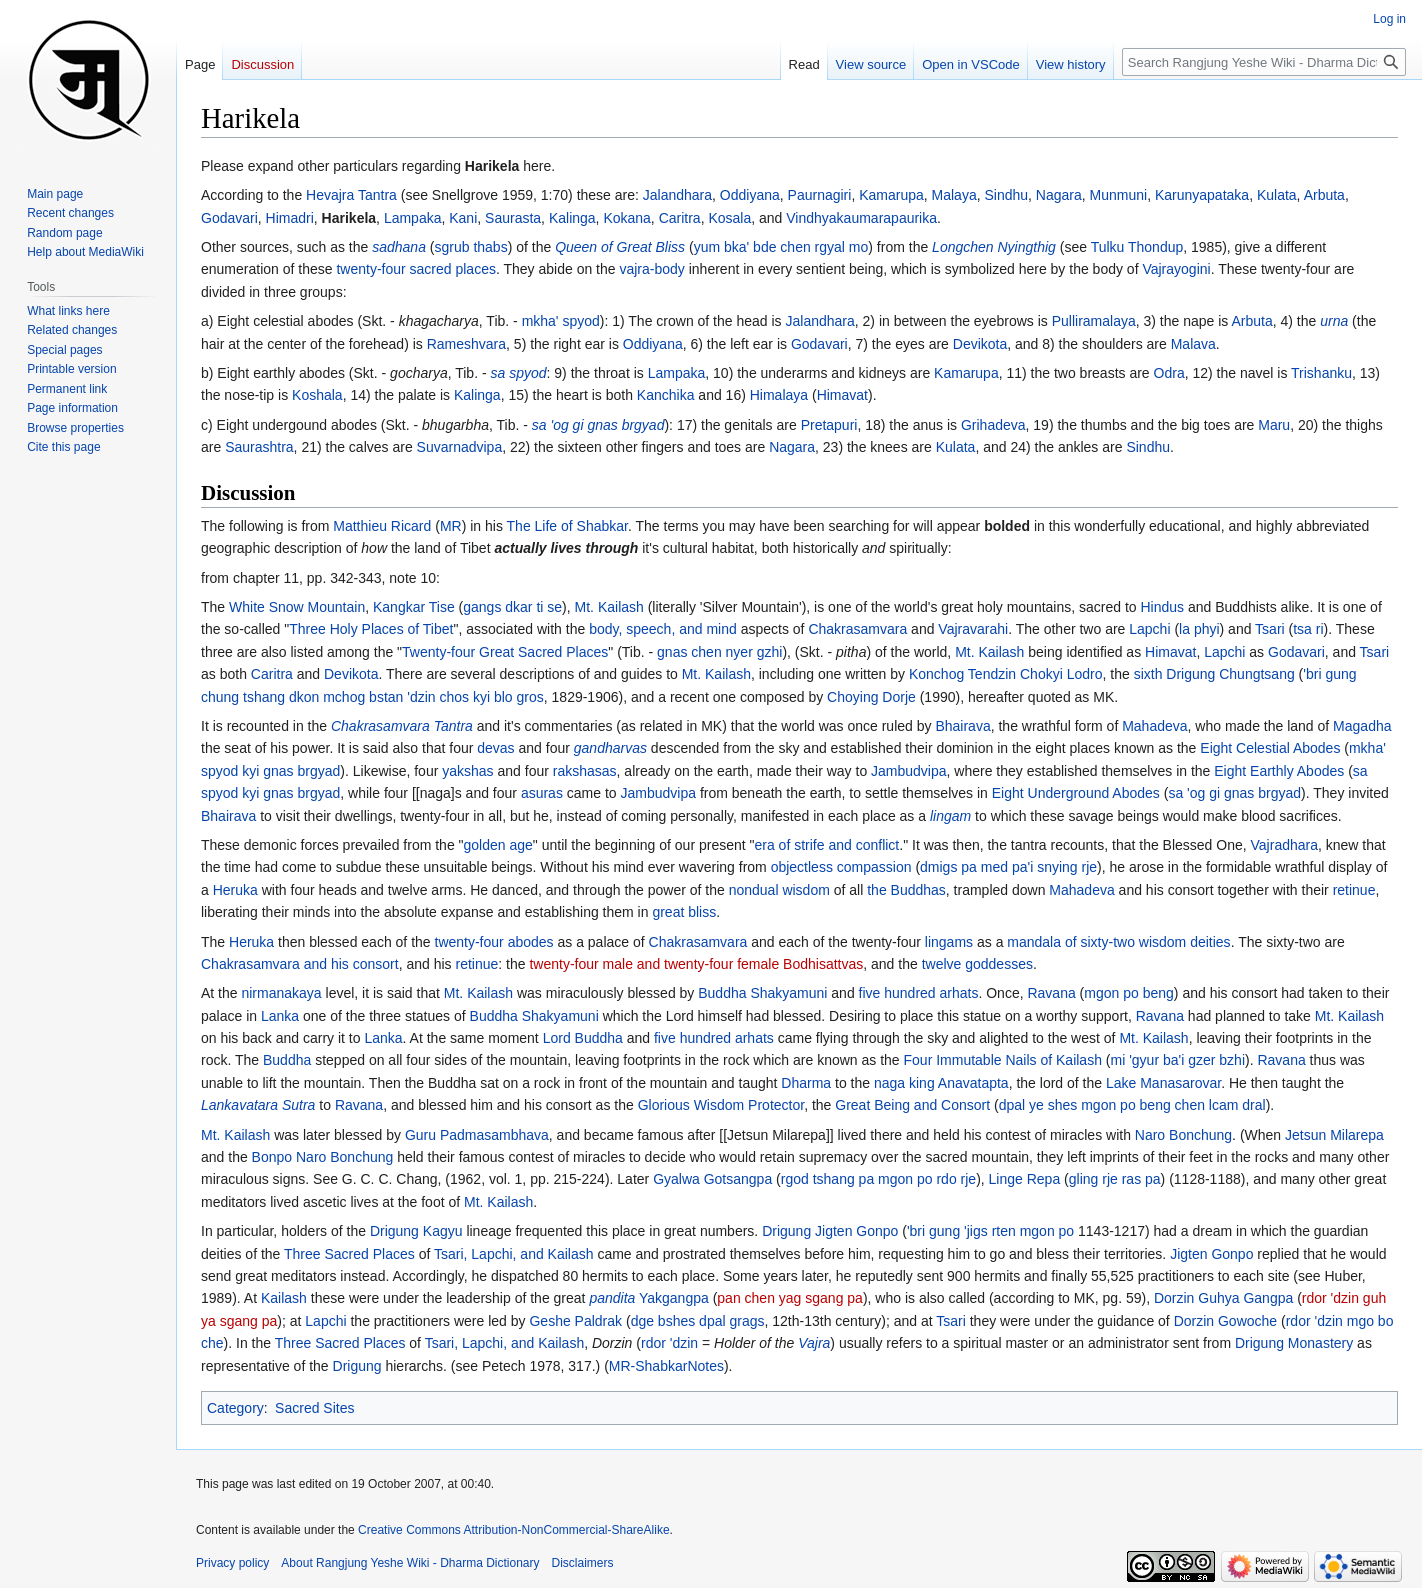  Describe the element at coordinates (977, 964) in the screenshot. I see `twelve goddesses` at that location.